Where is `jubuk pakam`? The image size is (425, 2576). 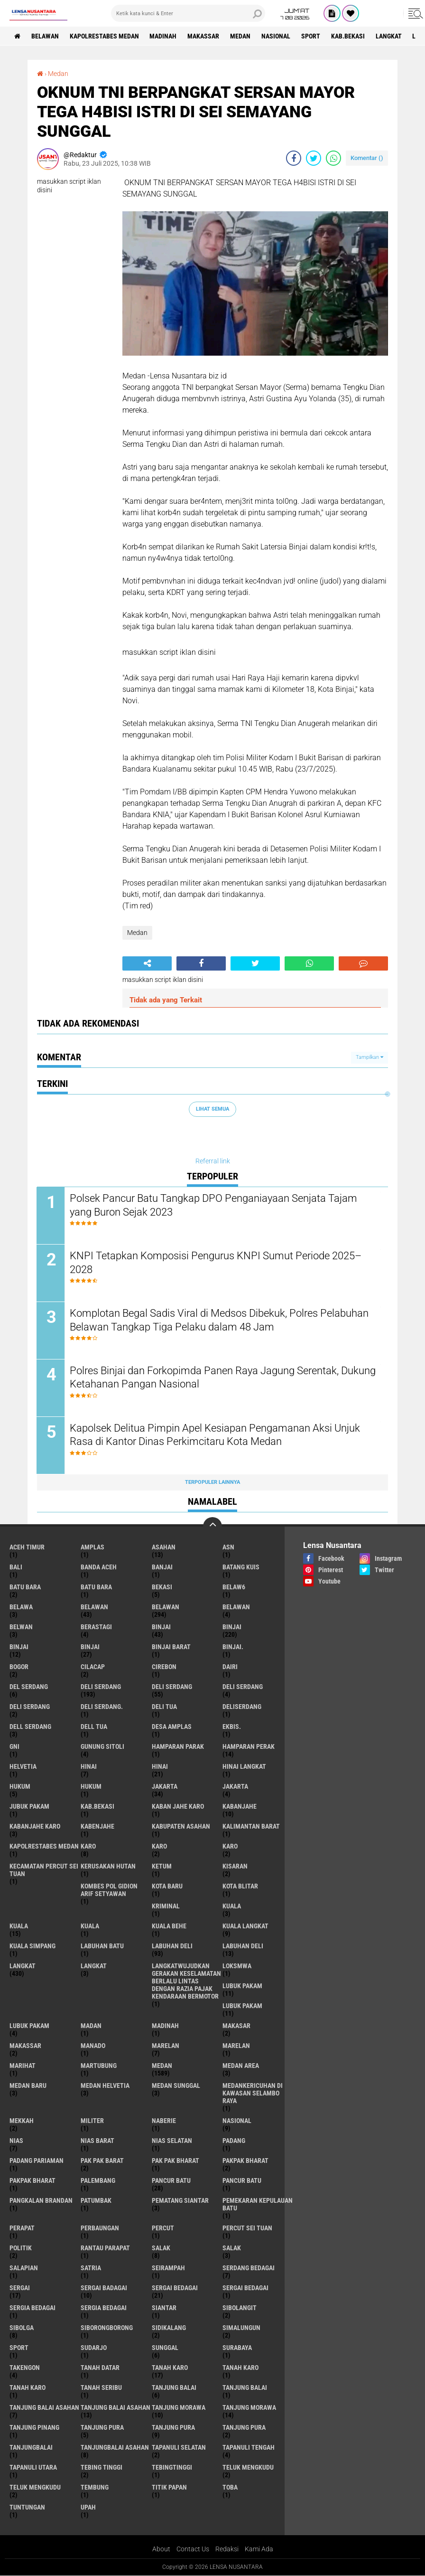
jubuk pakam is located at coordinates (29, 1807).